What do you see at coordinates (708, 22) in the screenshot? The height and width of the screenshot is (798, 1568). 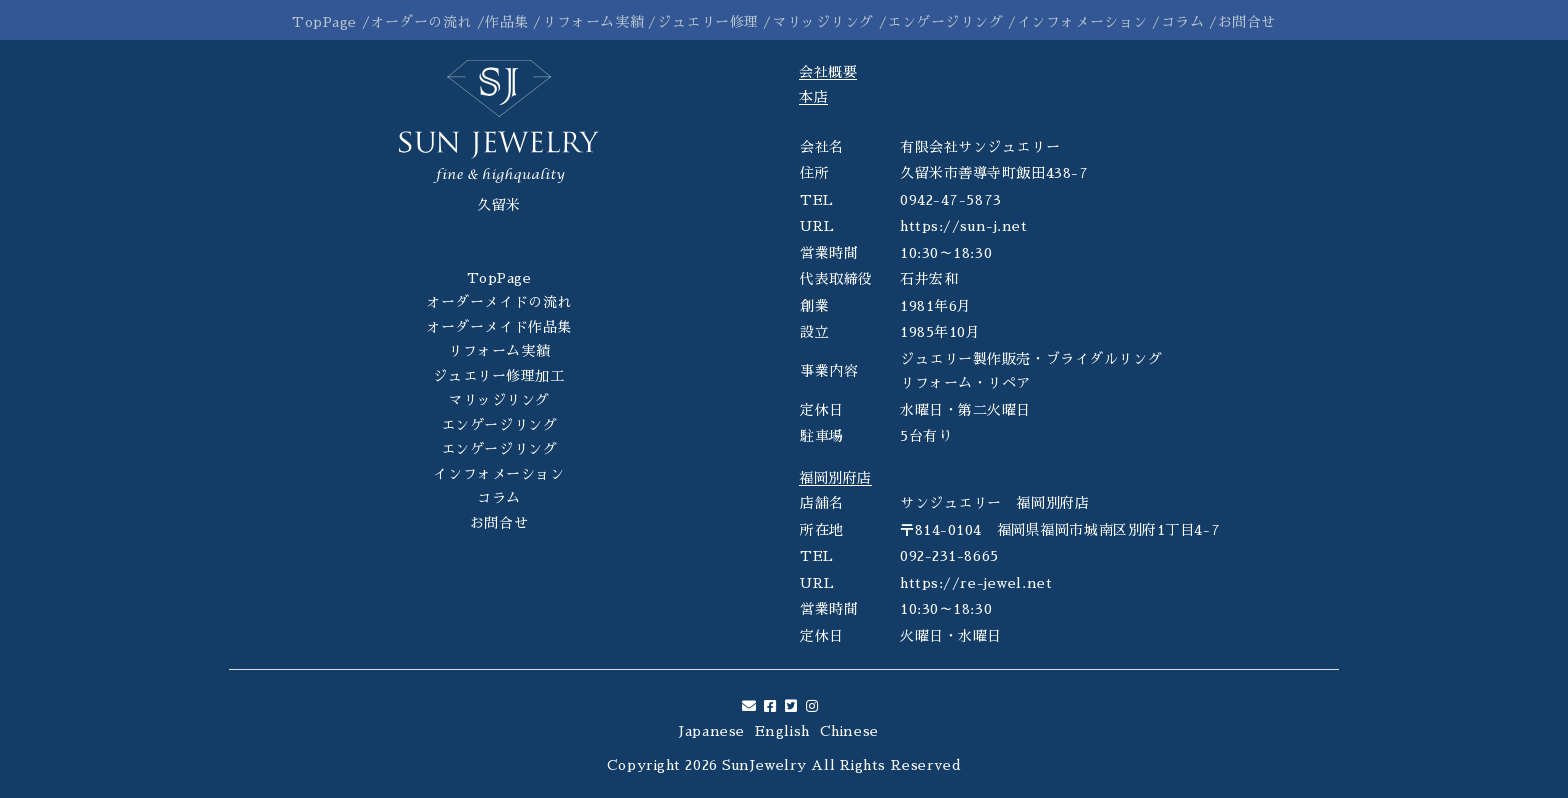 I see `ジュエリー修理` at bounding box center [708, 22].